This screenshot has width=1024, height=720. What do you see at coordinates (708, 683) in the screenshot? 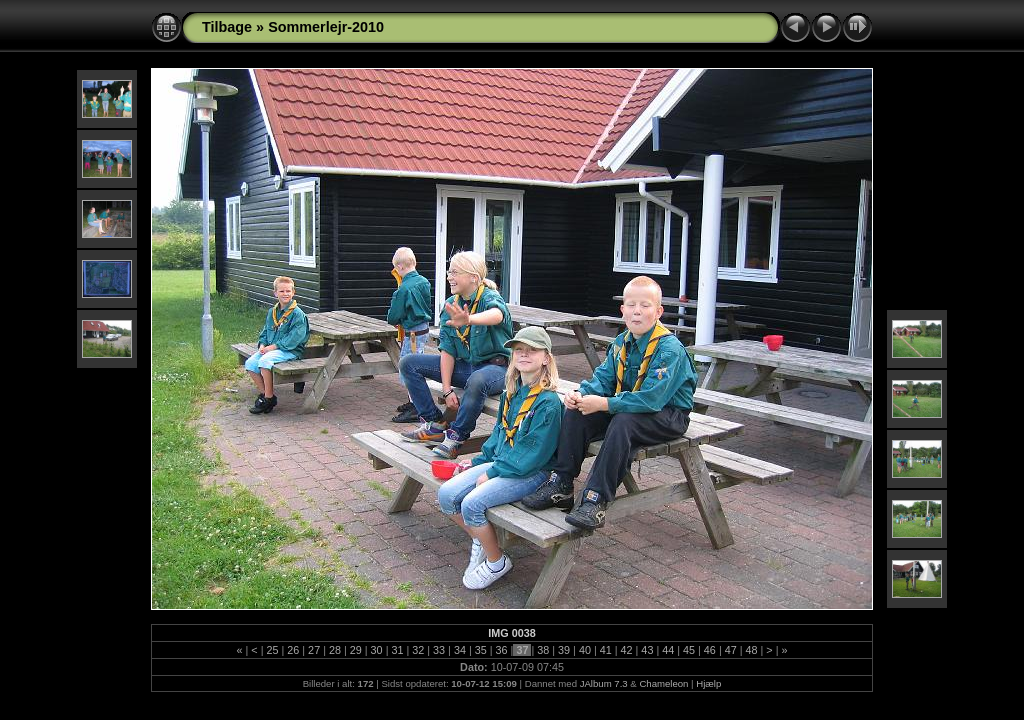
I see `Hjælp` at bounding box center [708, 683].